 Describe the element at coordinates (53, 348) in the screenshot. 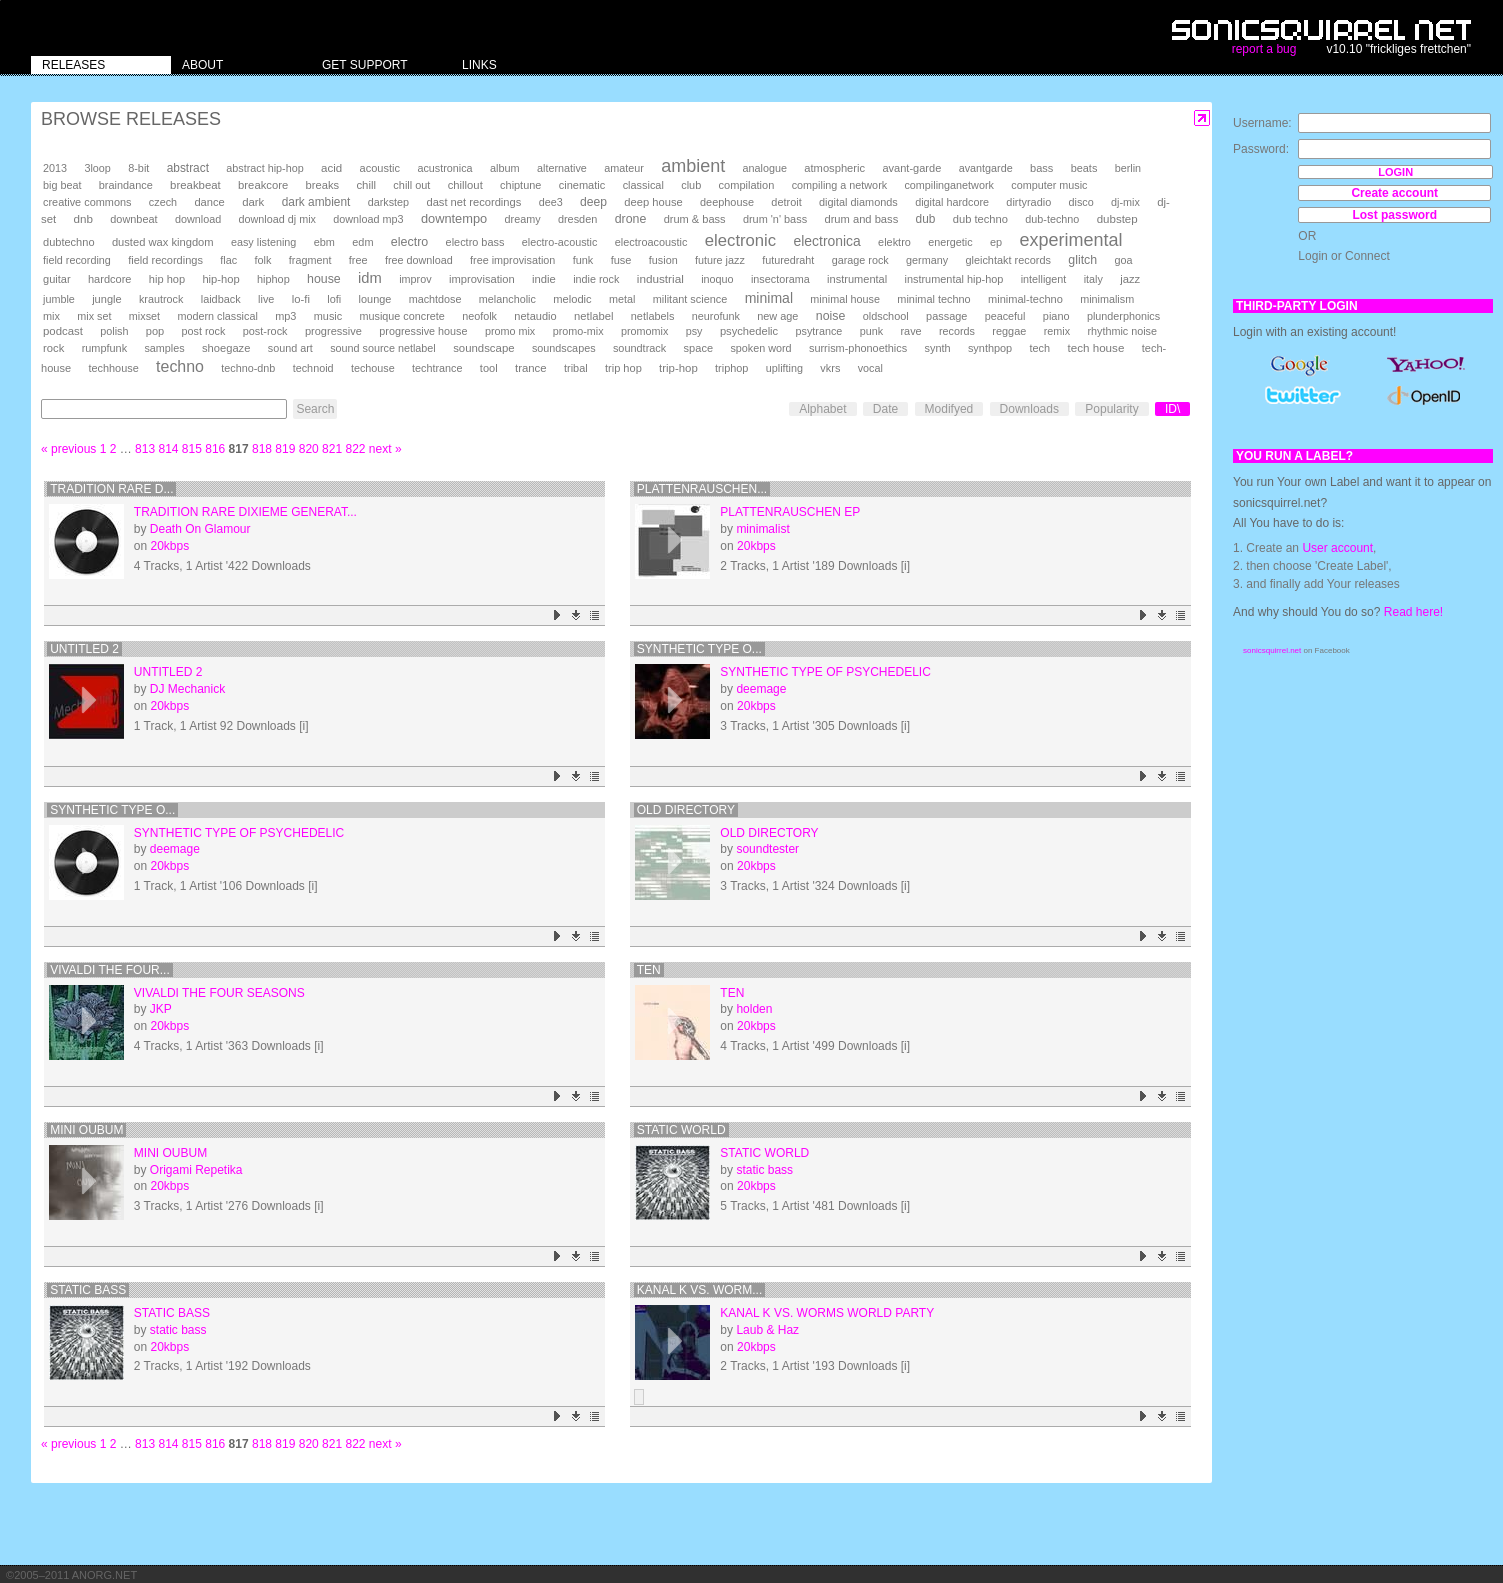

I see `rock` at that location.